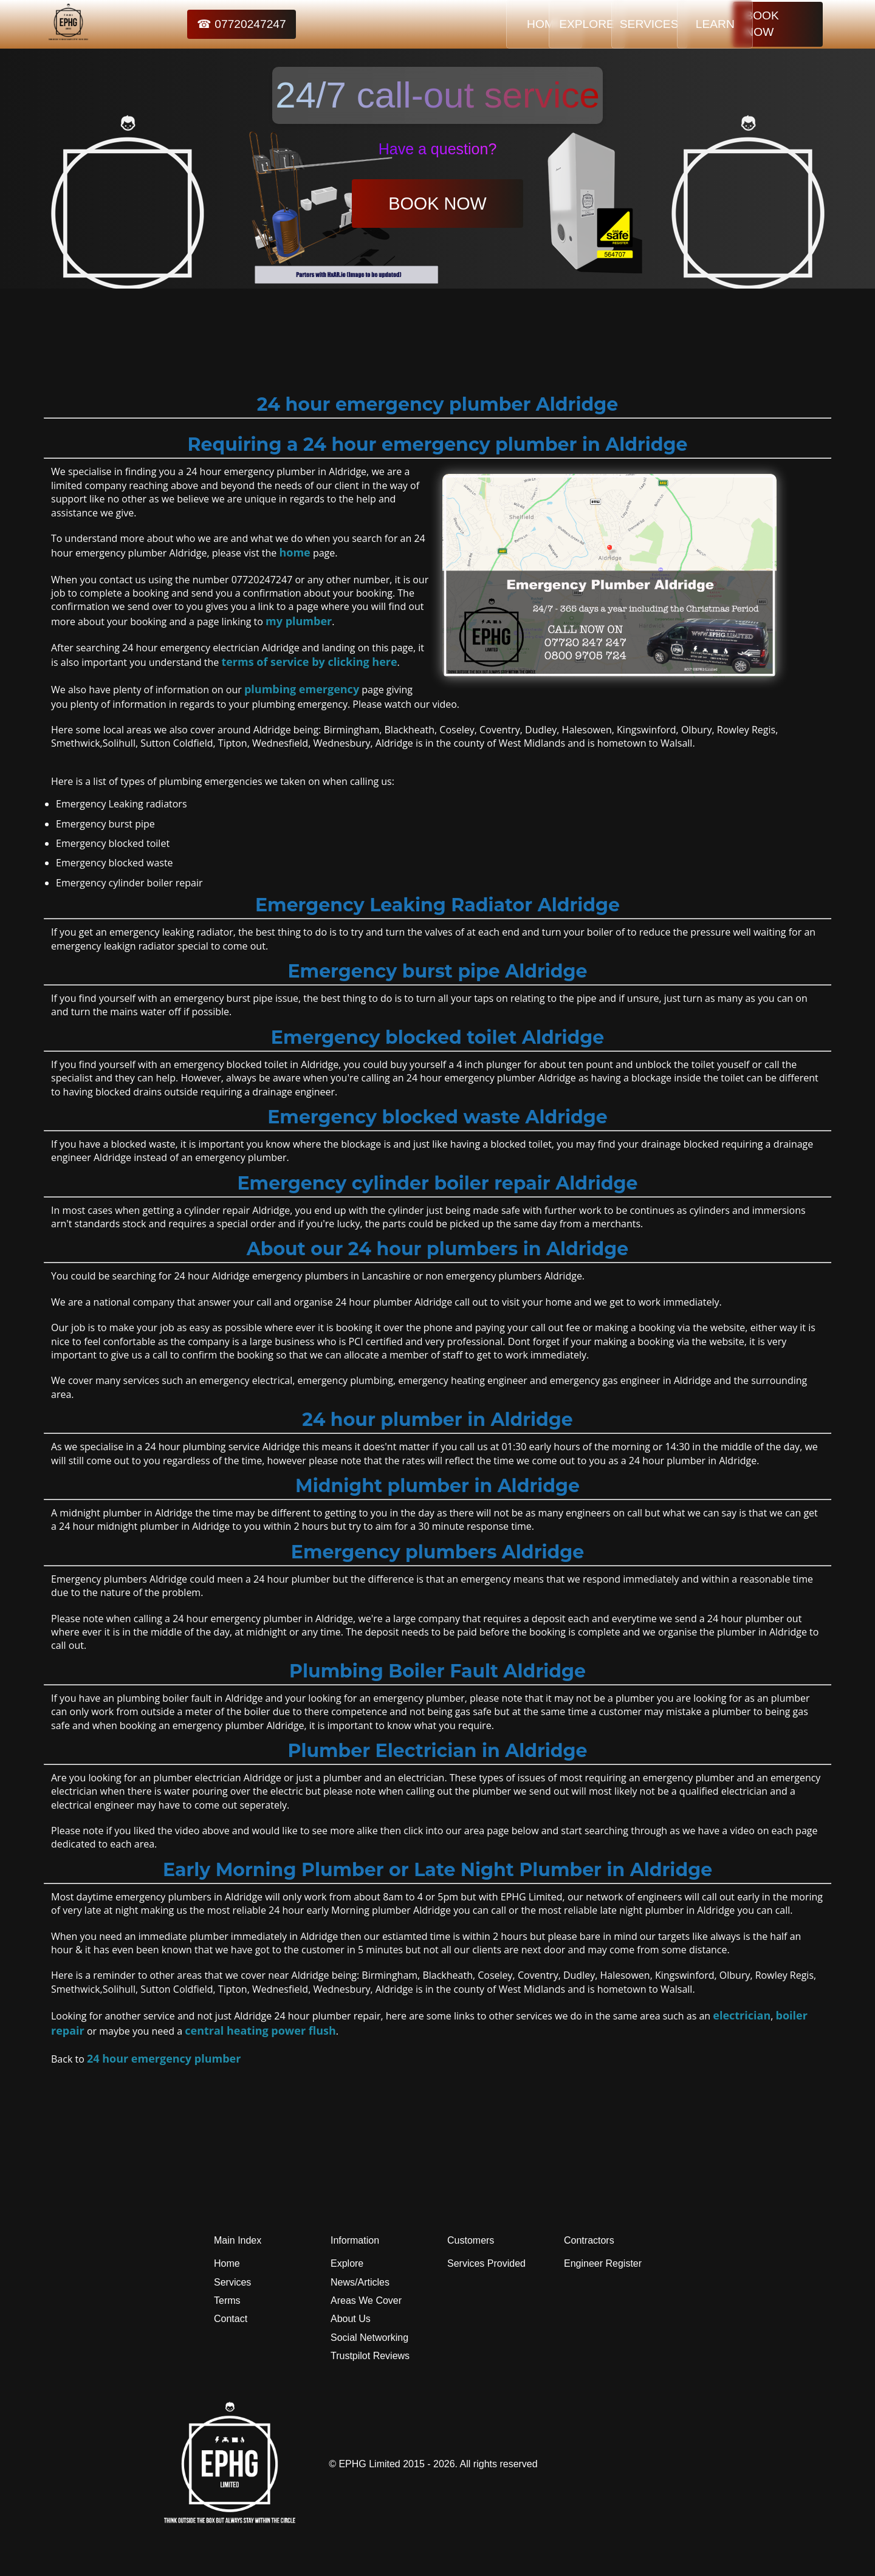 The height and width of the screenshot is (2576, 875). Describe the element at coordinates (260, 2030) in the screenshot. I see `central heating power flush` at that location.